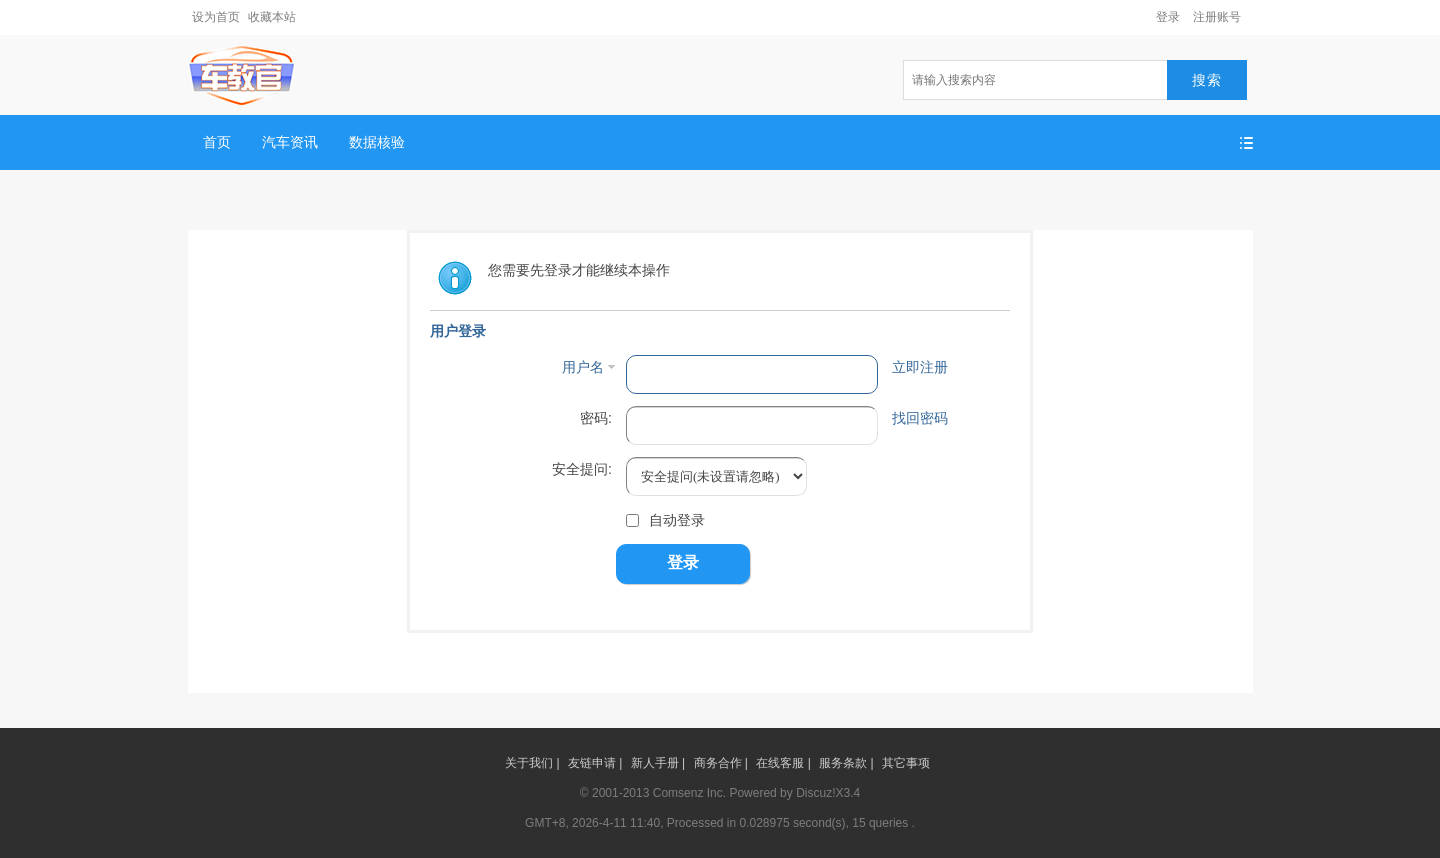 The height and width of the screenshot is (858, 1440). What do you see at coordinates (783, 763) in the screenshot?
I see `在线客服 |` at bounding box center [783, 763].